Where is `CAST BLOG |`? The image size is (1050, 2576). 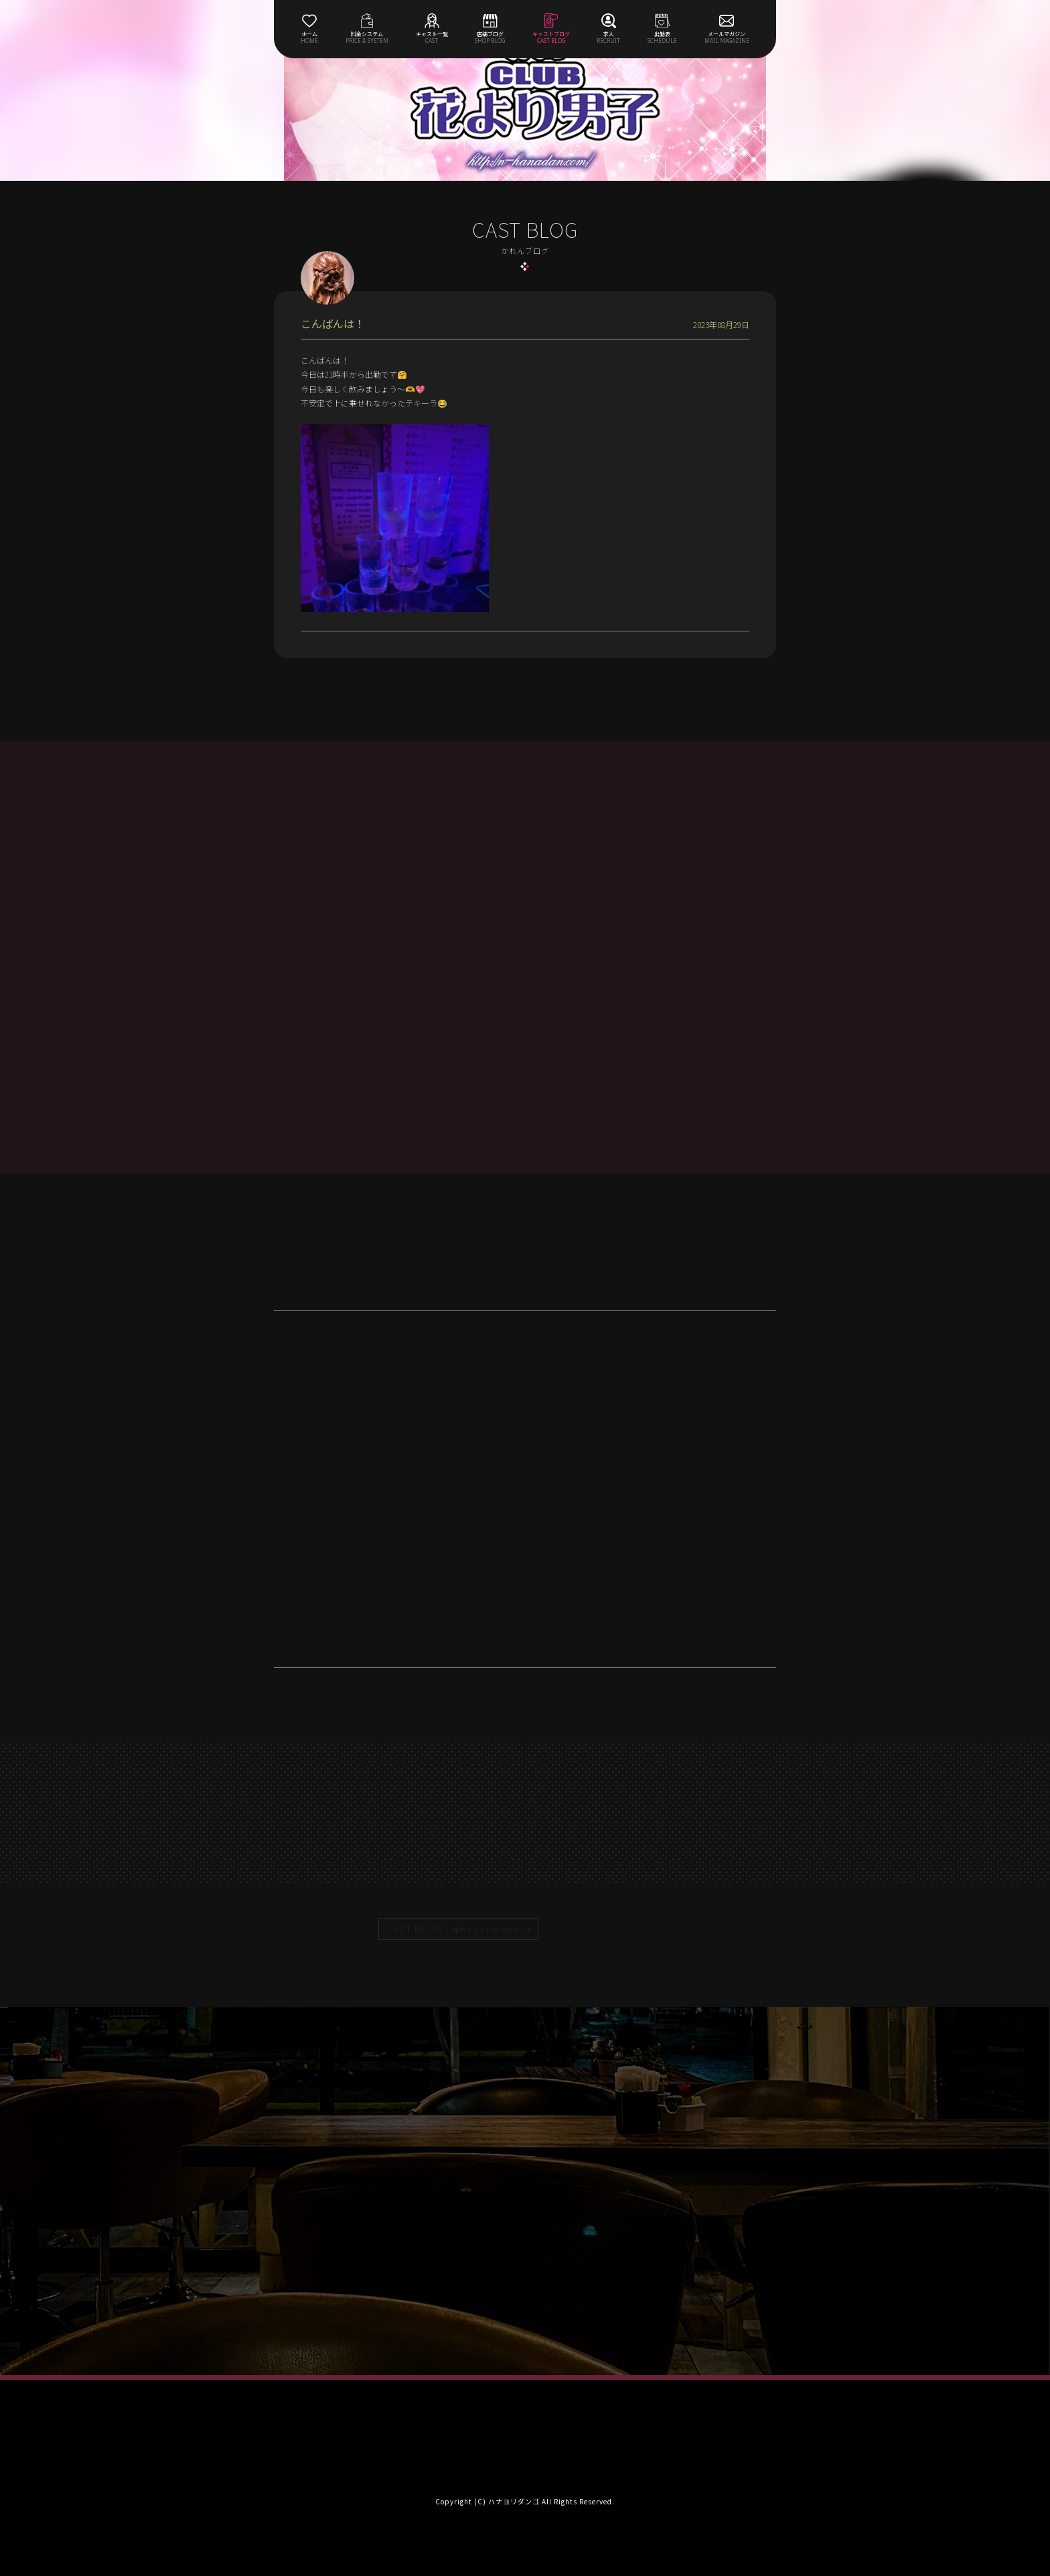 CAST BLOG | is located at coordinates (452, 1929).